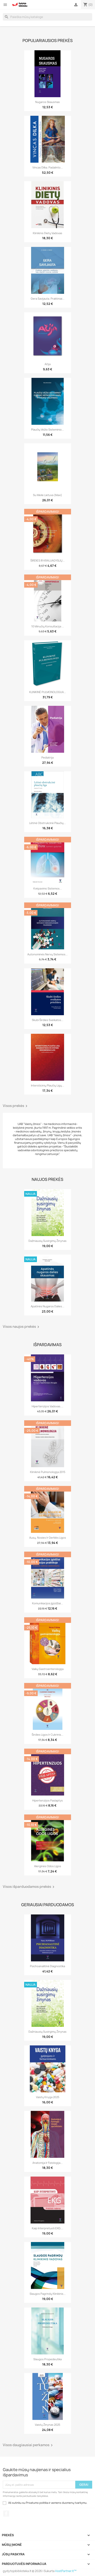  What do you see at coordinates (47, 17) in the screenshot?
I see `[Paieška]` at bounding box center [47, 17].